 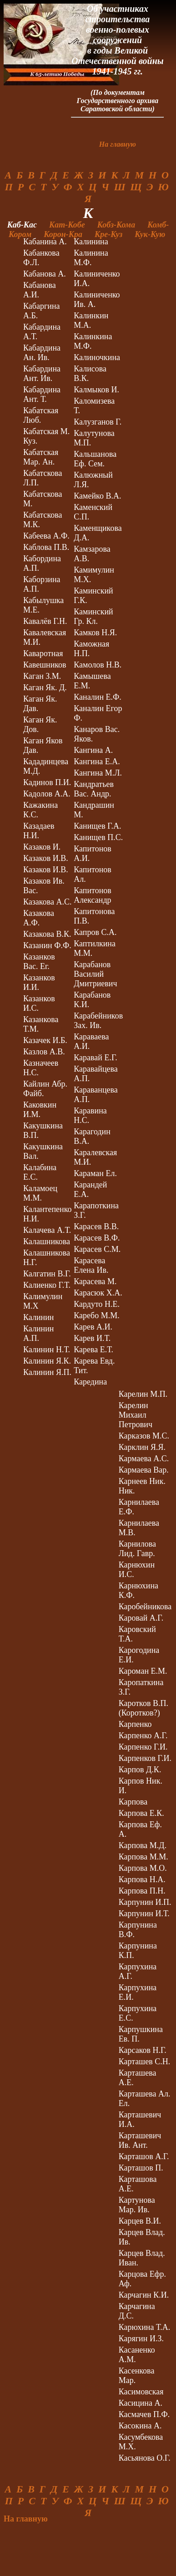 I want to click on Карабанов Василий Дмитриевич, so click(x=95, y=974).